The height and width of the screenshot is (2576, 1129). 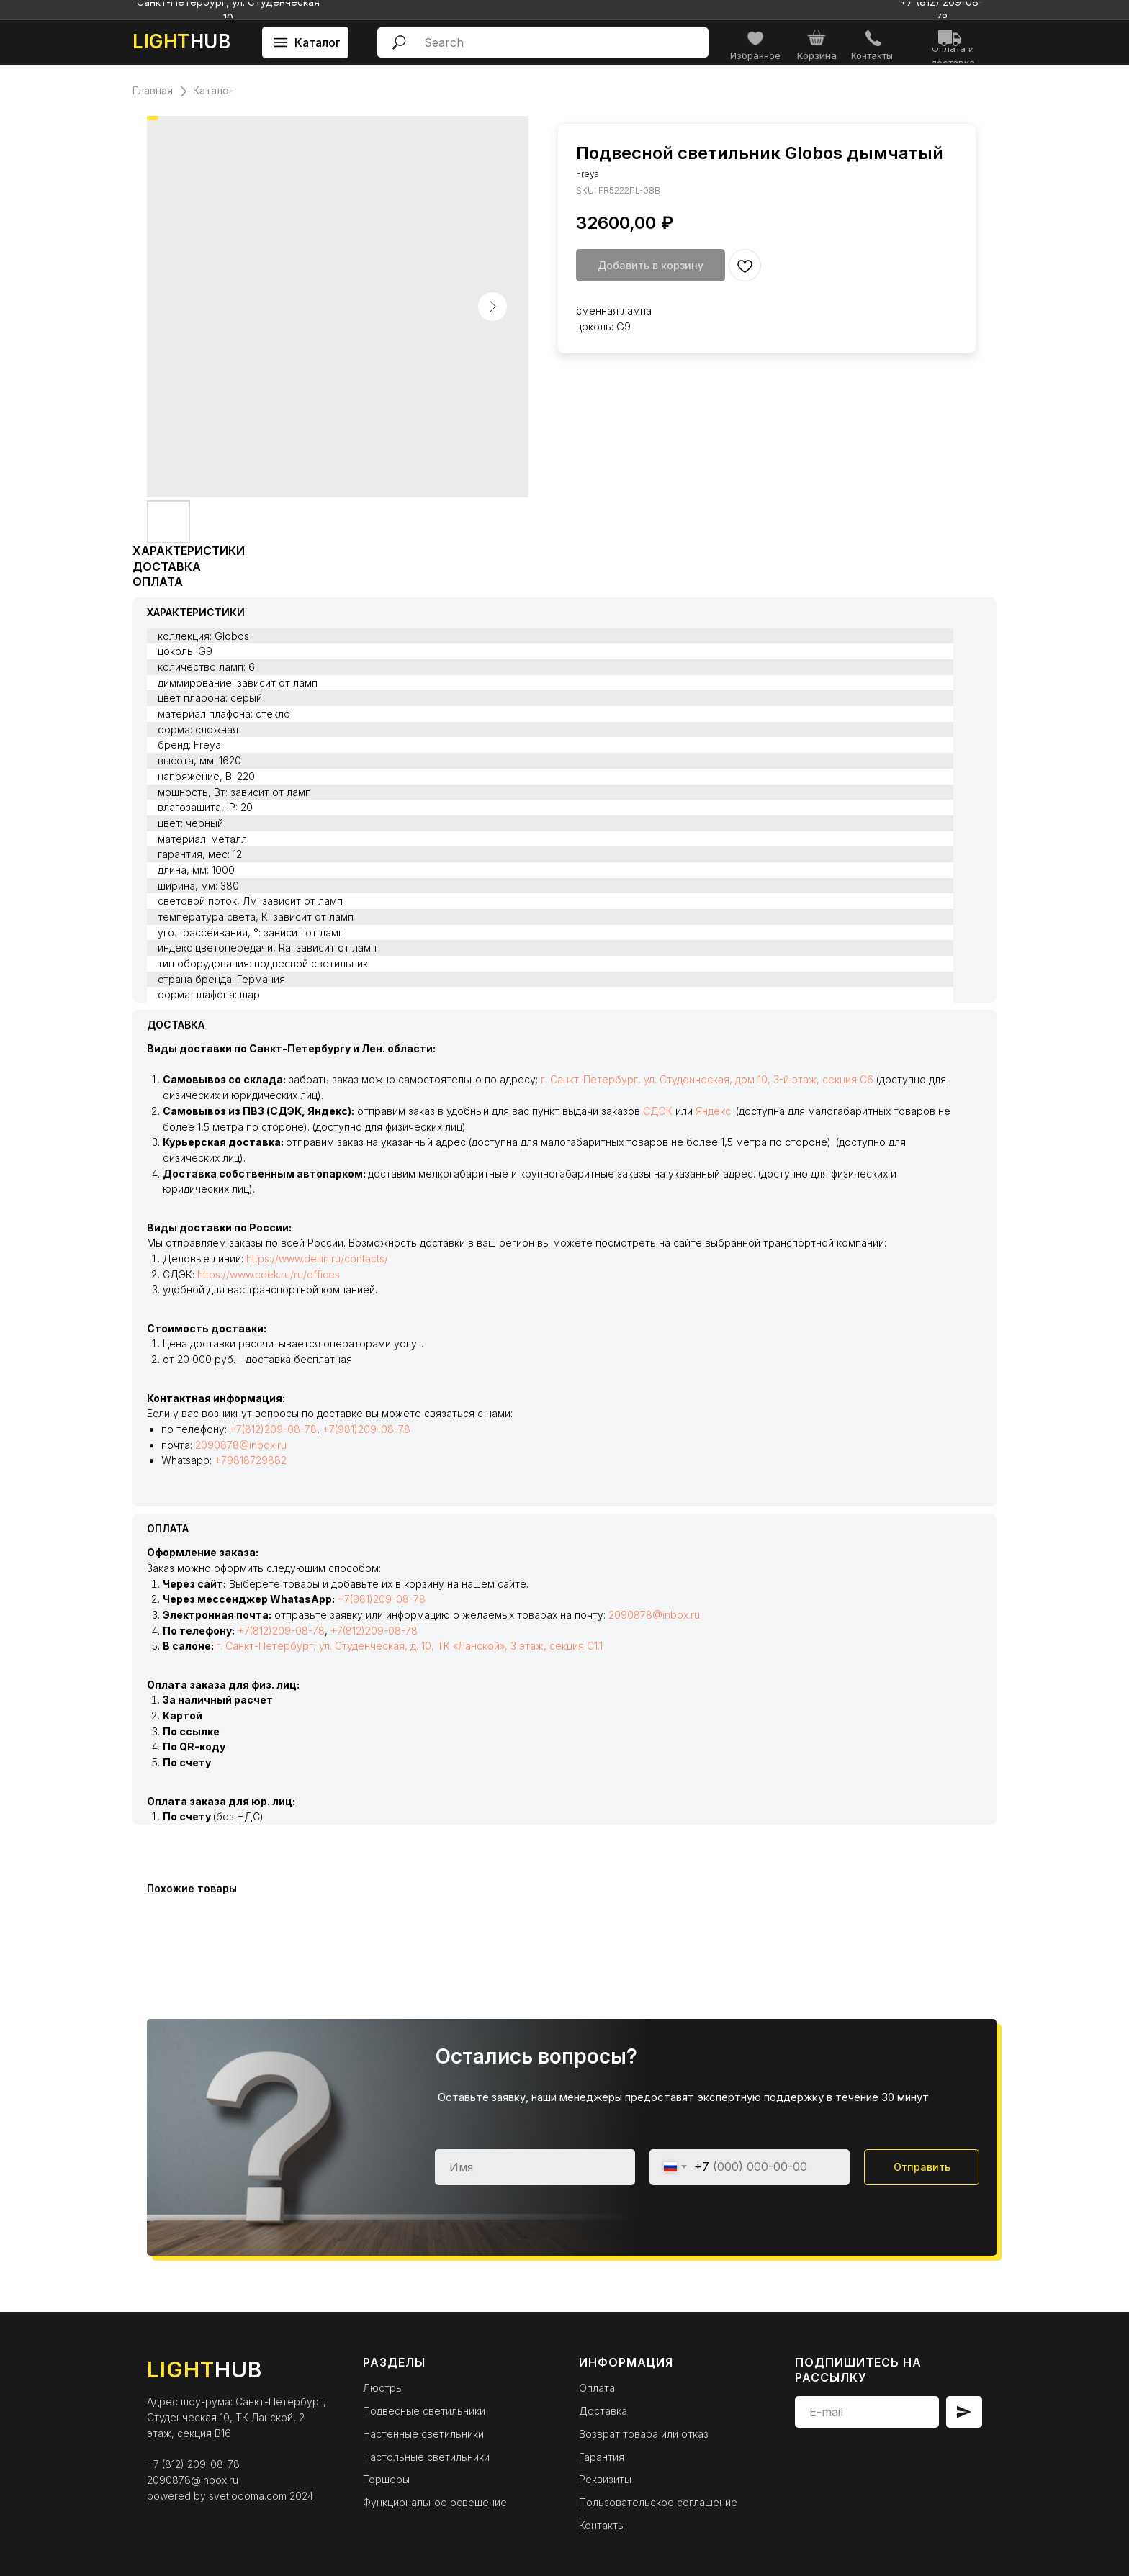 I want to click on Гарантия, so click(x=601, y=2457).